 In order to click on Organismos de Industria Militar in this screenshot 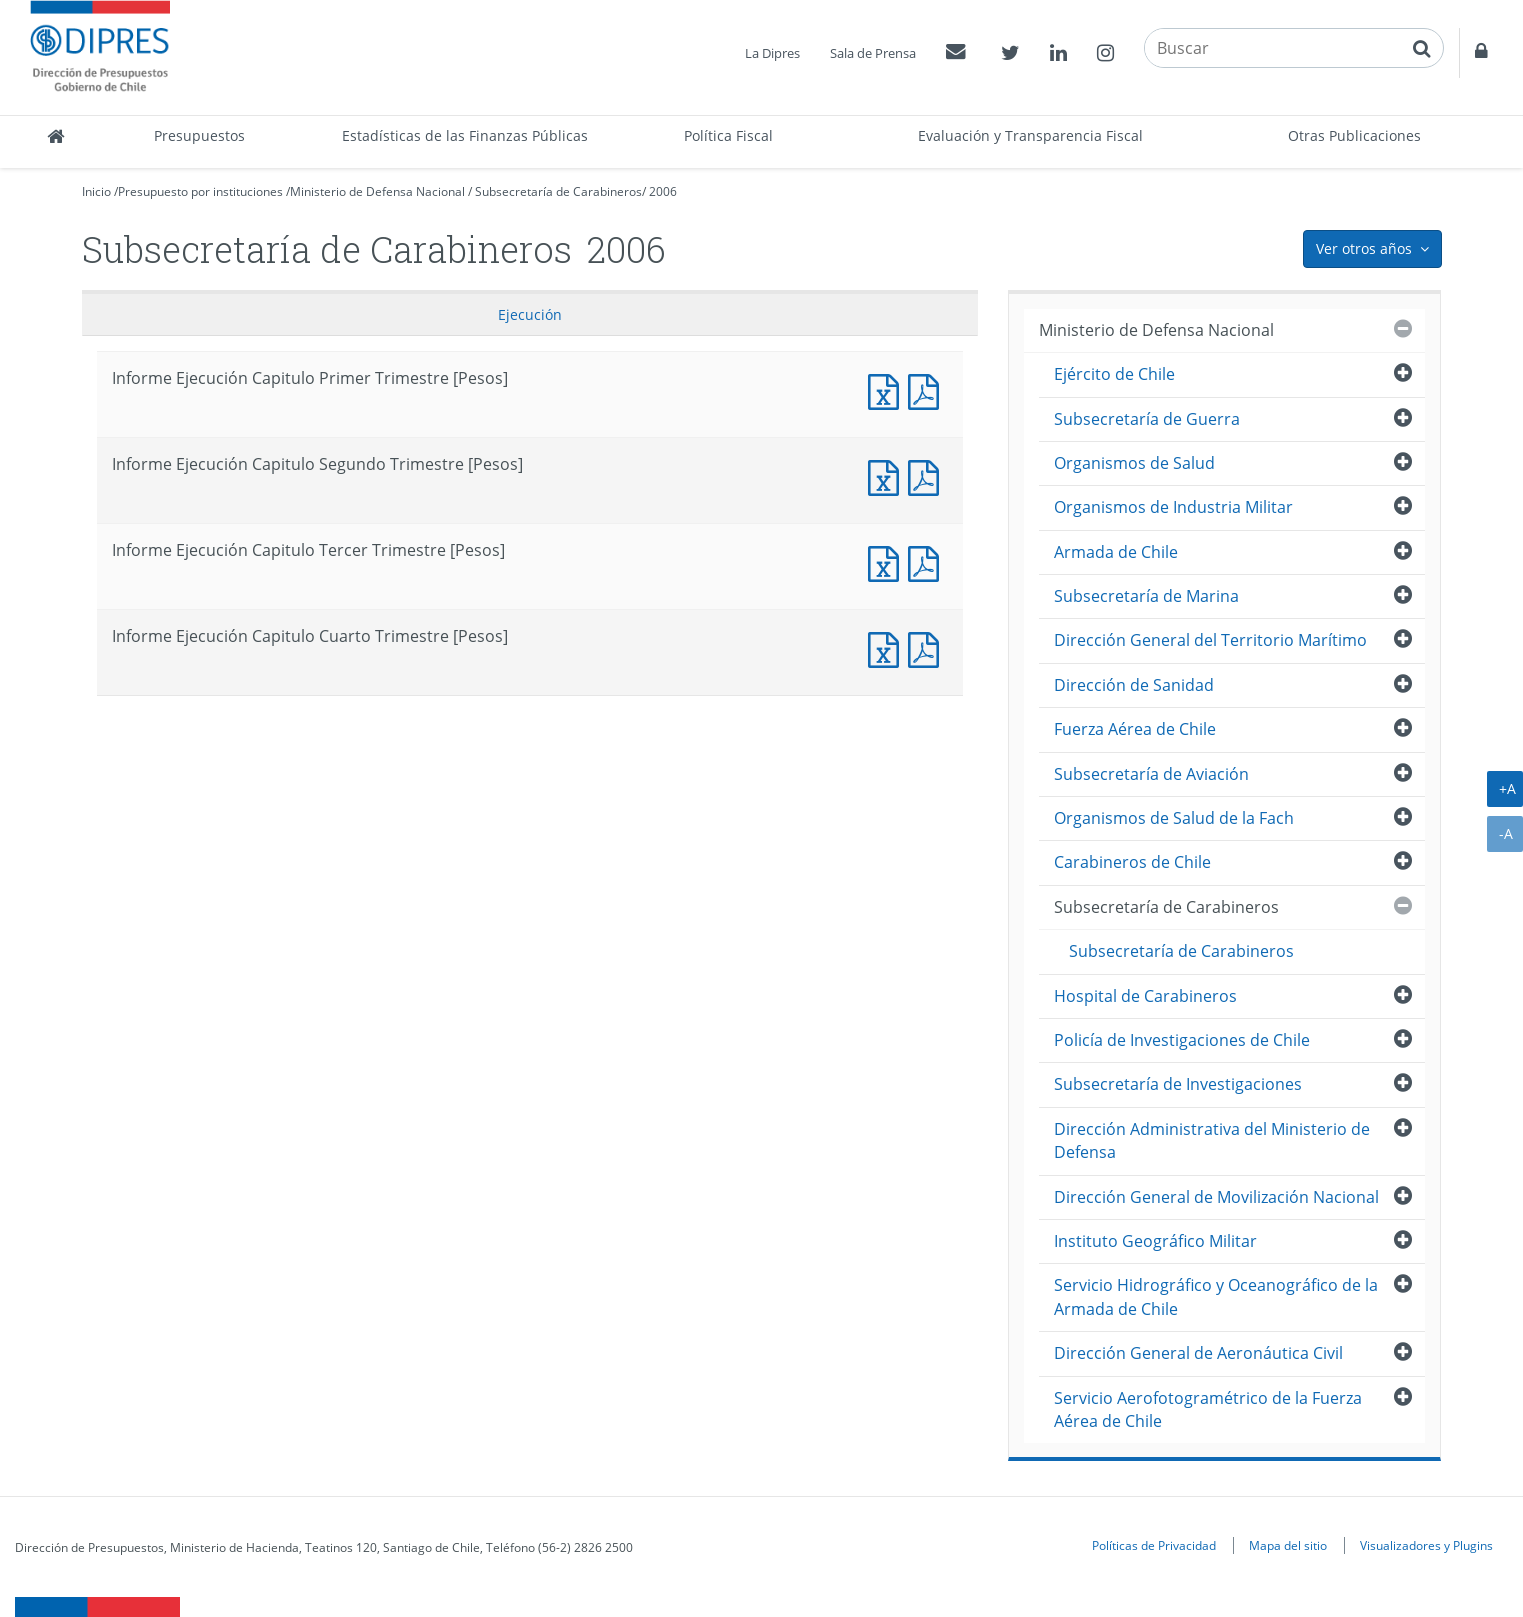, I will do `click(1173, 507)`.